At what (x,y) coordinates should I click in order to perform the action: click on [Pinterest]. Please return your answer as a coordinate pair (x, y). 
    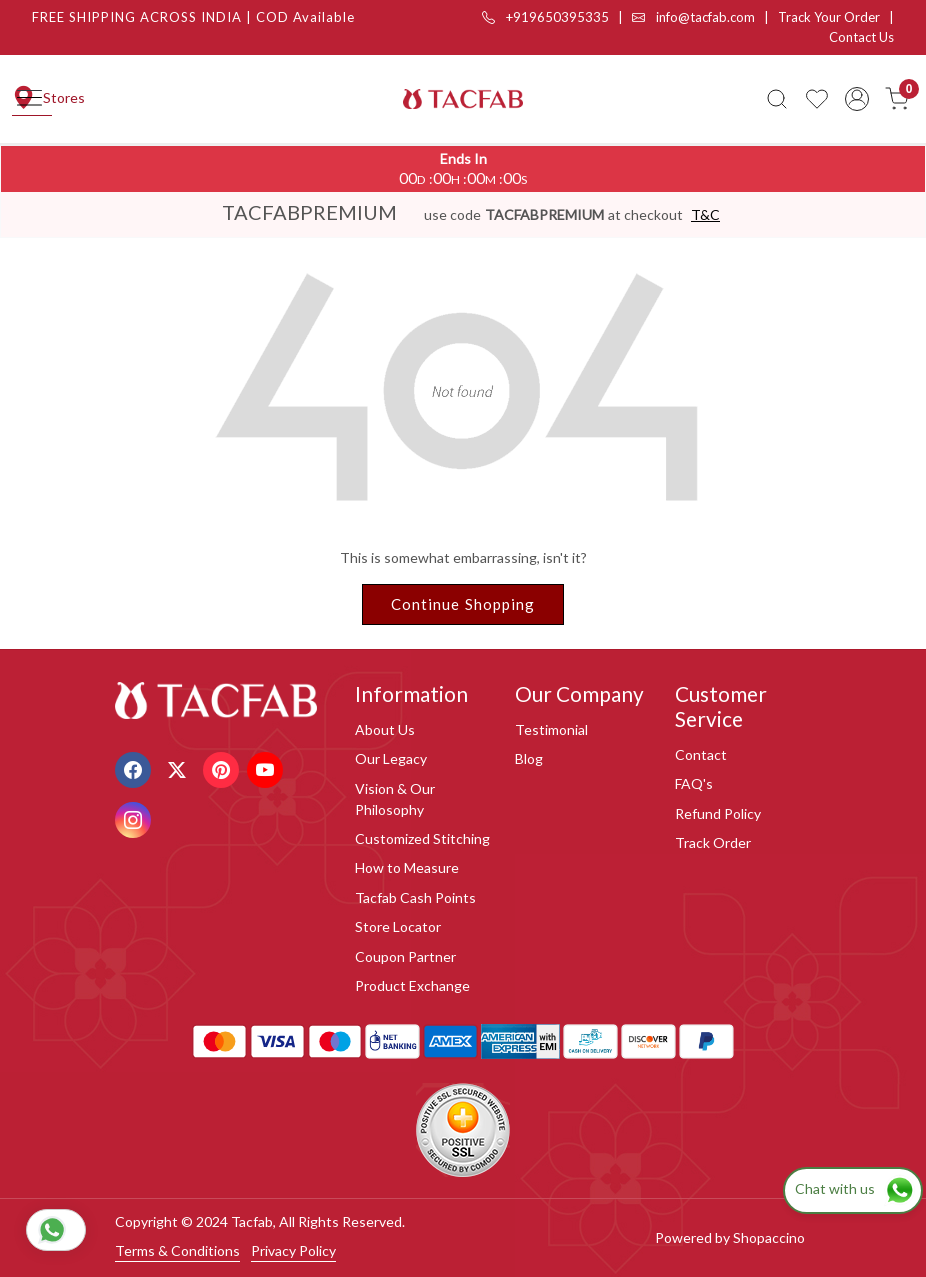
    Looking at the image, I should click on (223, 767).